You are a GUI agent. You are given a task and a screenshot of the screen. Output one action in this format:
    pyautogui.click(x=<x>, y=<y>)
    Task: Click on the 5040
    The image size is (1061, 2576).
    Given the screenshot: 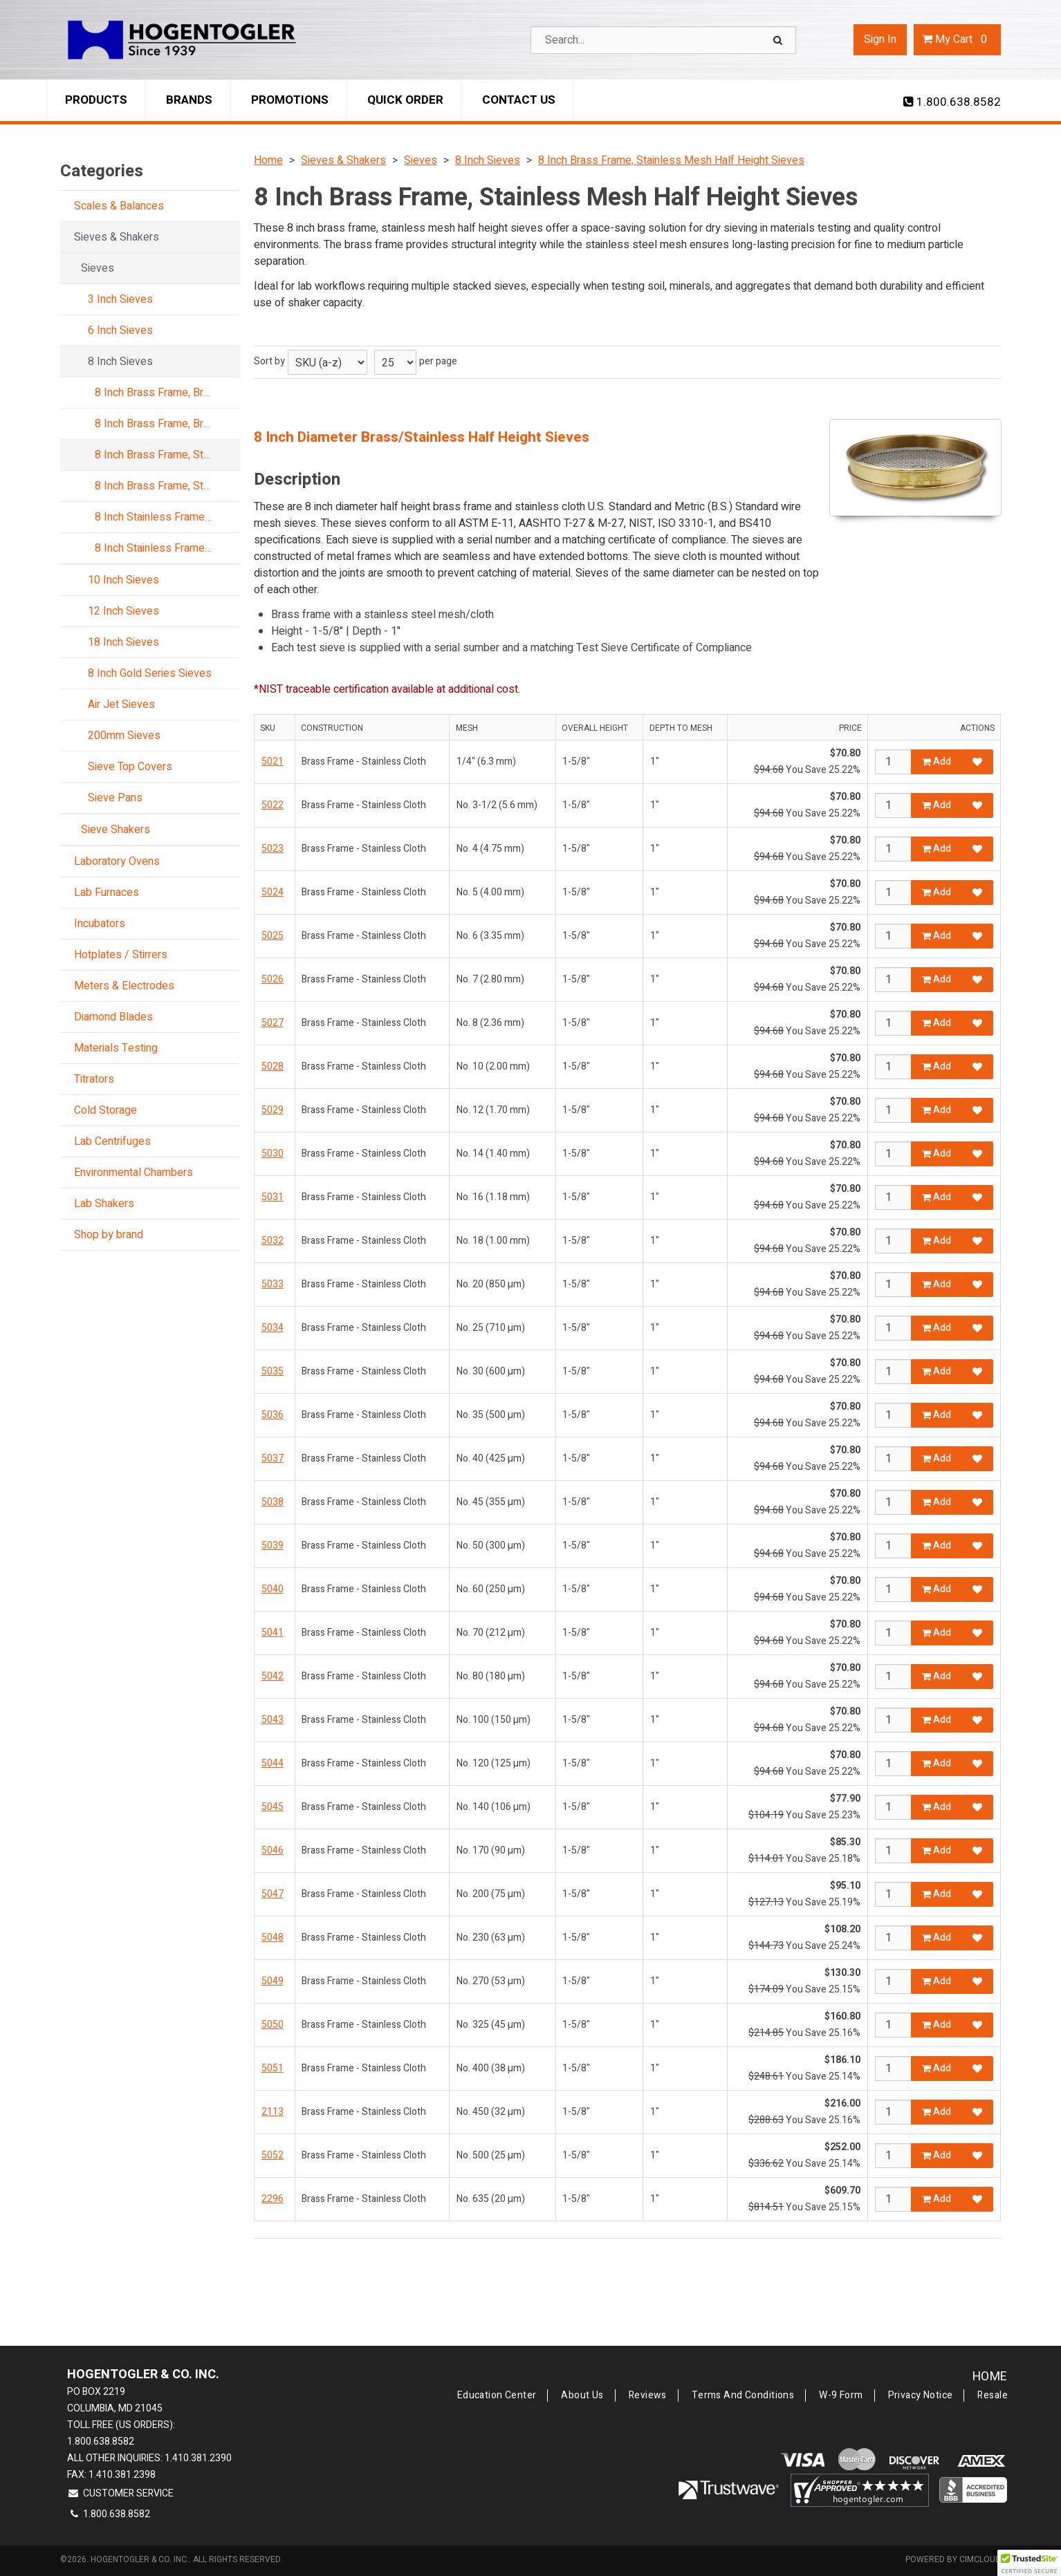 What is the action you would take?
    pyautogui.click(x=272, y=1589)
    